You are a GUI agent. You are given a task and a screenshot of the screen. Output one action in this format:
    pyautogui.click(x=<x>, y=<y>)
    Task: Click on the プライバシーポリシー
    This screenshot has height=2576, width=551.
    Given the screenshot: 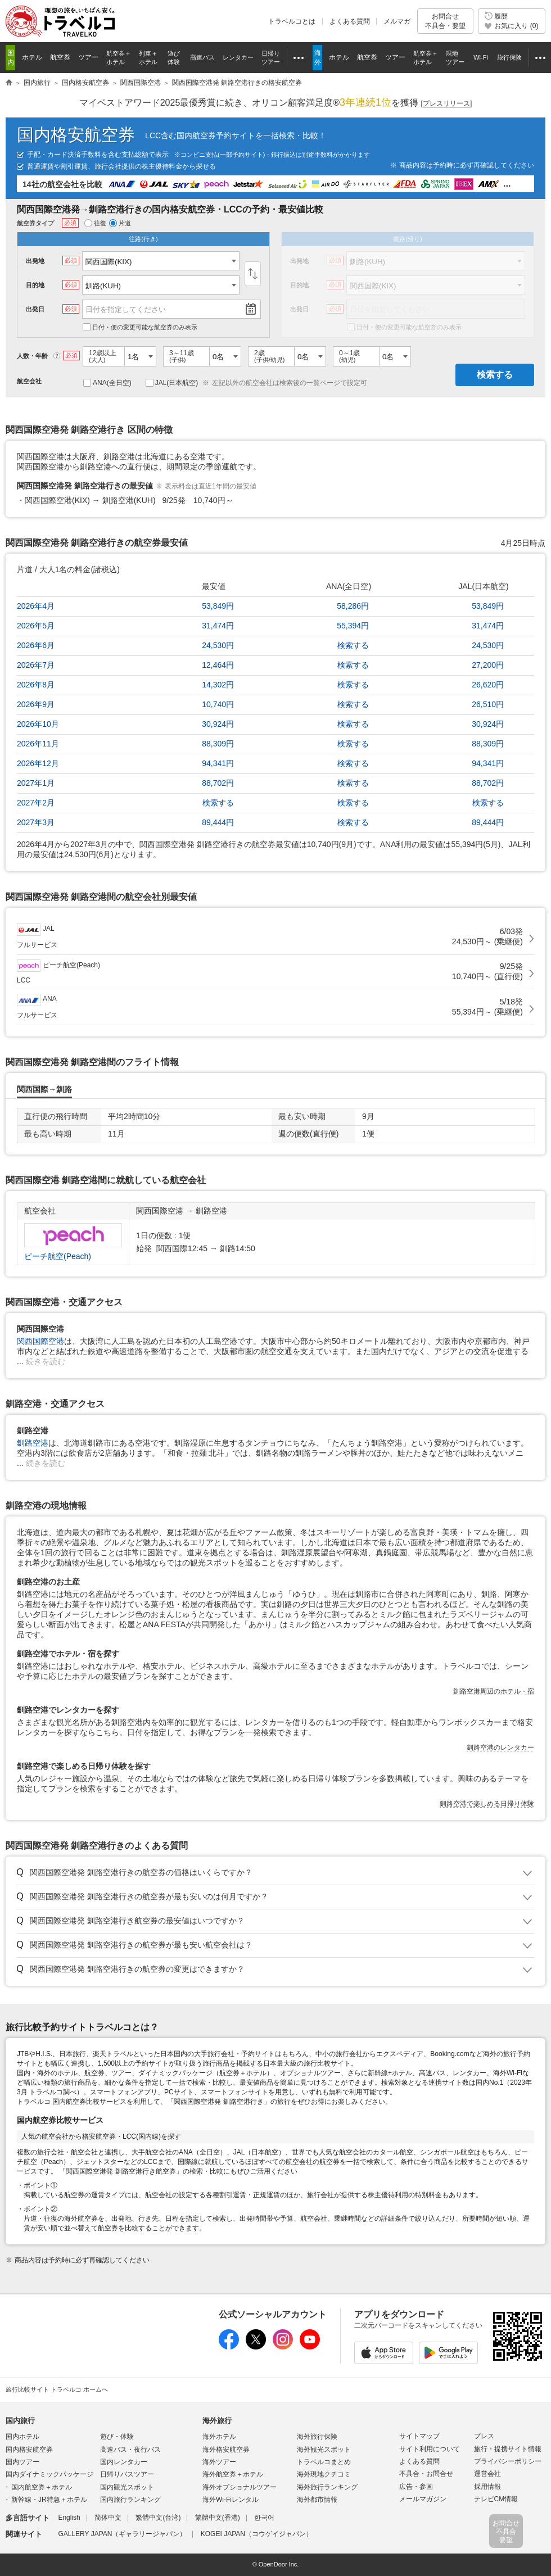 What is the action you would take?
    pyautogui.click(x=507, y=2461)
    